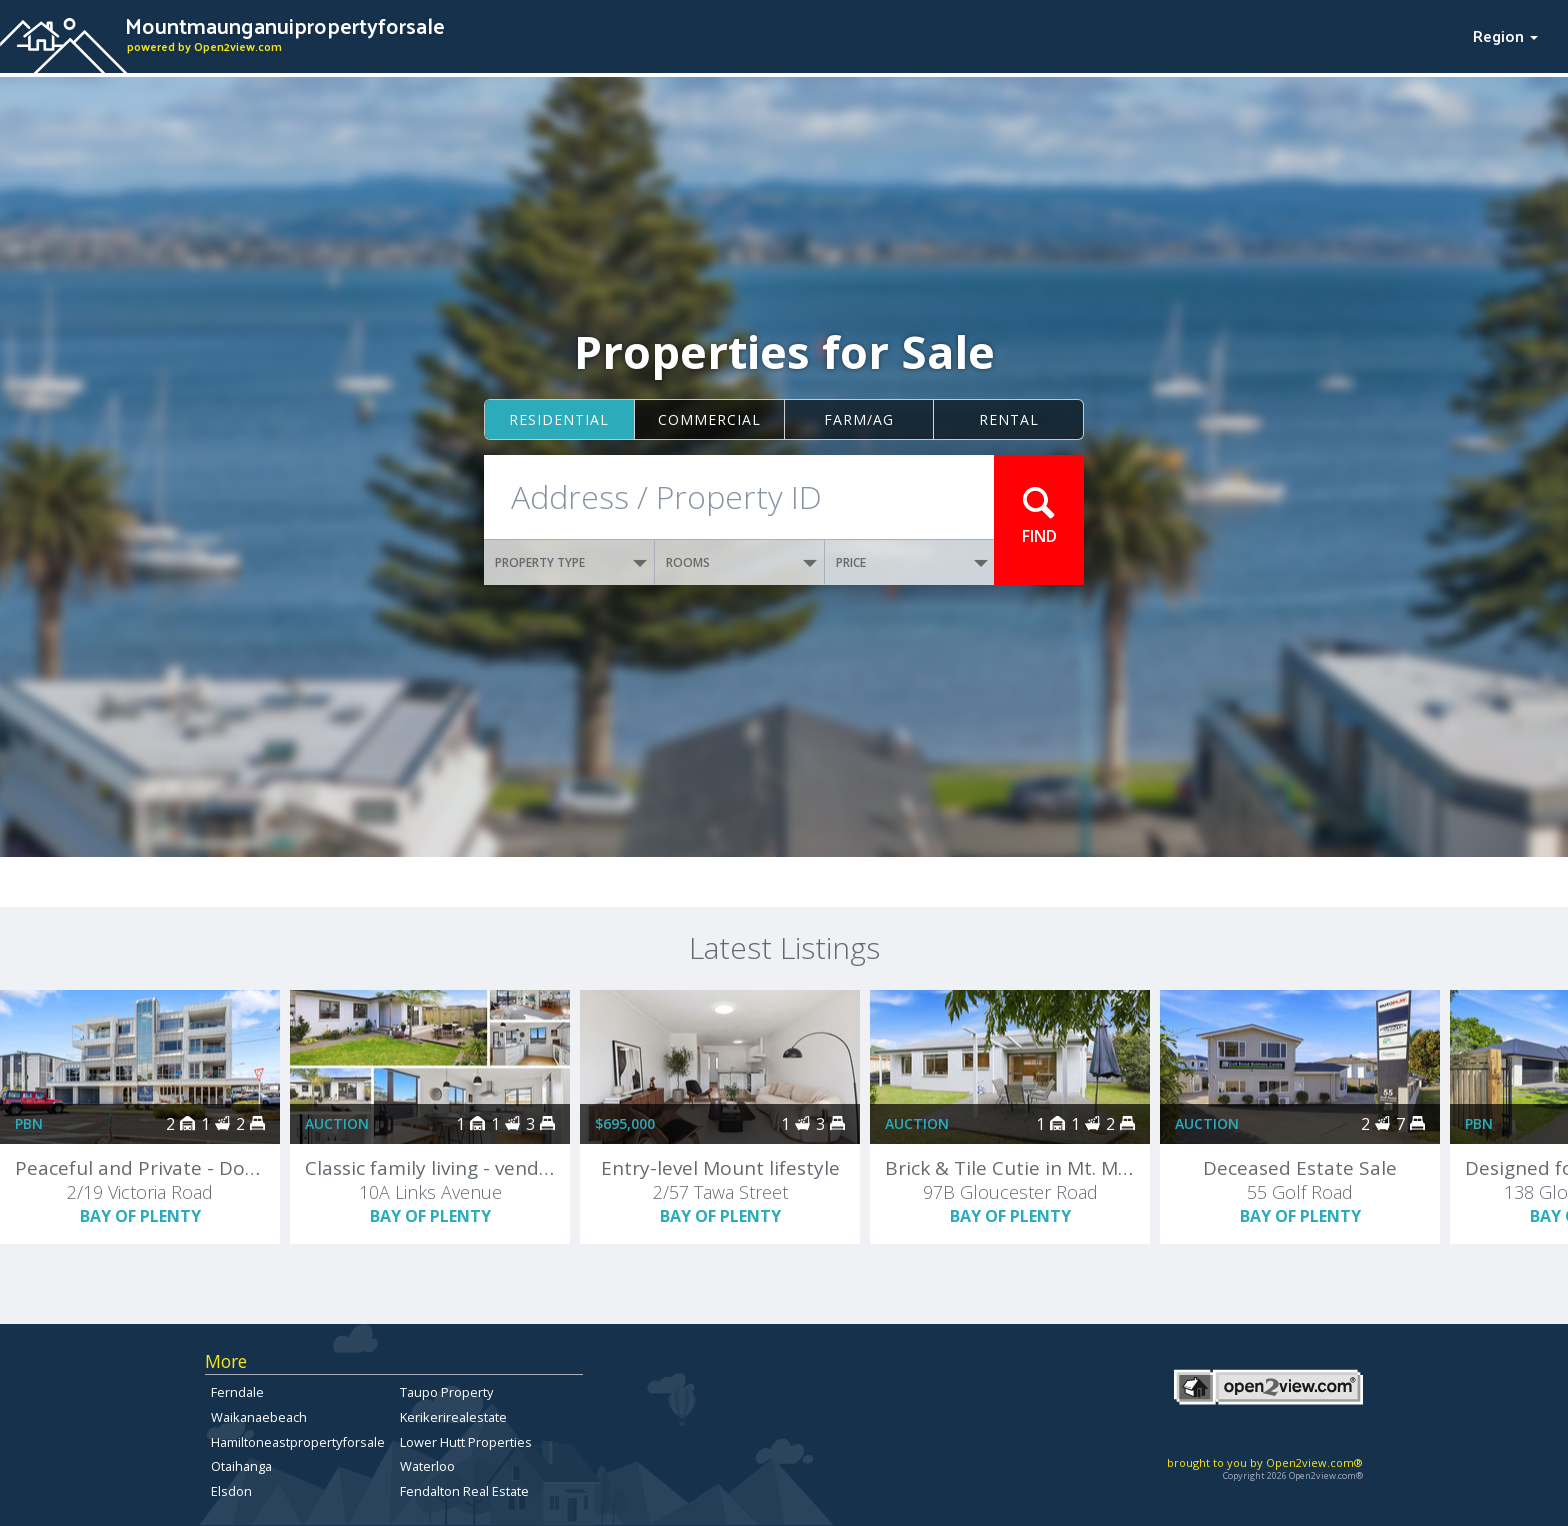 This screenshot has height=1526, width=1568. Describe the element at coordinates (427, 1466) in the screenshot. I see `Waterloo` at that location.